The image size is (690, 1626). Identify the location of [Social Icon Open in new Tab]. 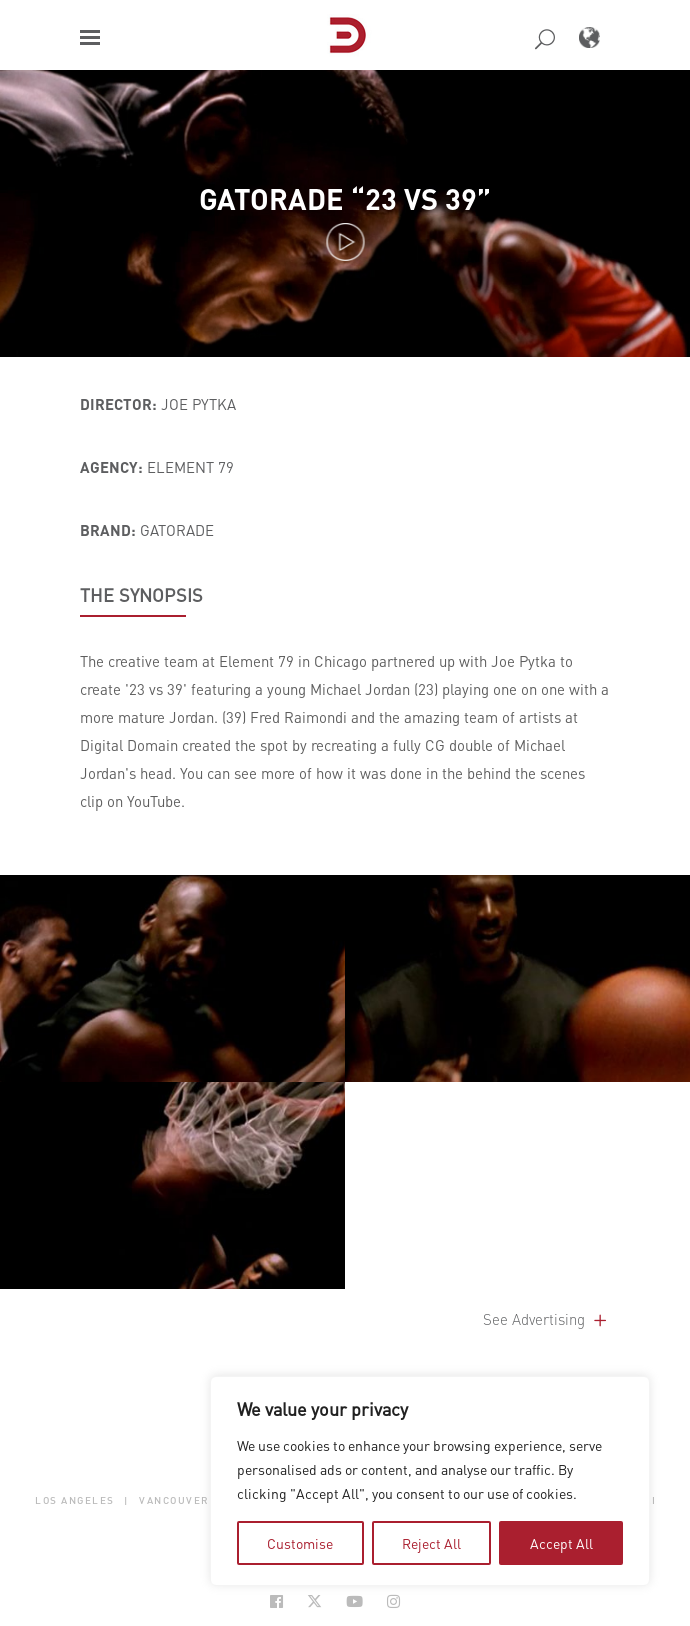
(276, 1601).